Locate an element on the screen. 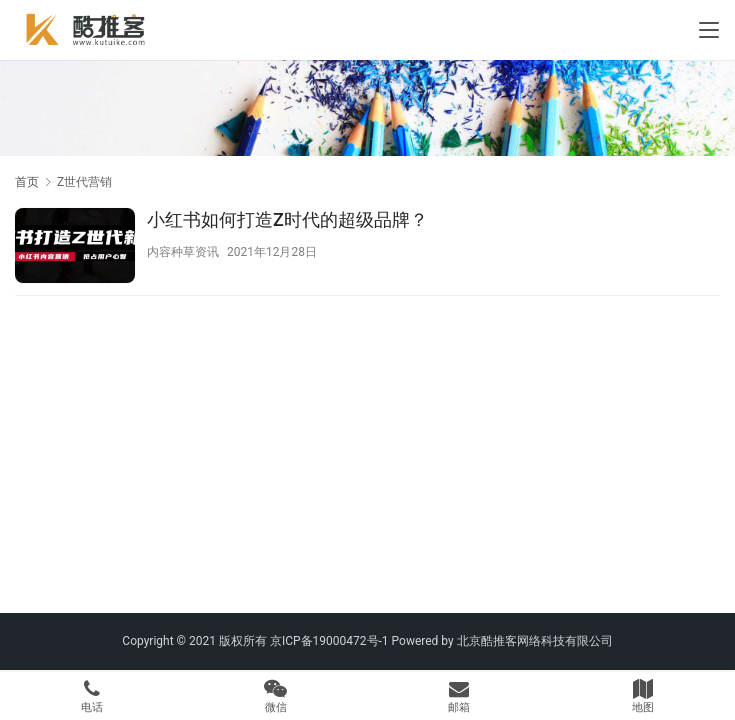  内容种草资讯 is located at coordinates (183, 252).